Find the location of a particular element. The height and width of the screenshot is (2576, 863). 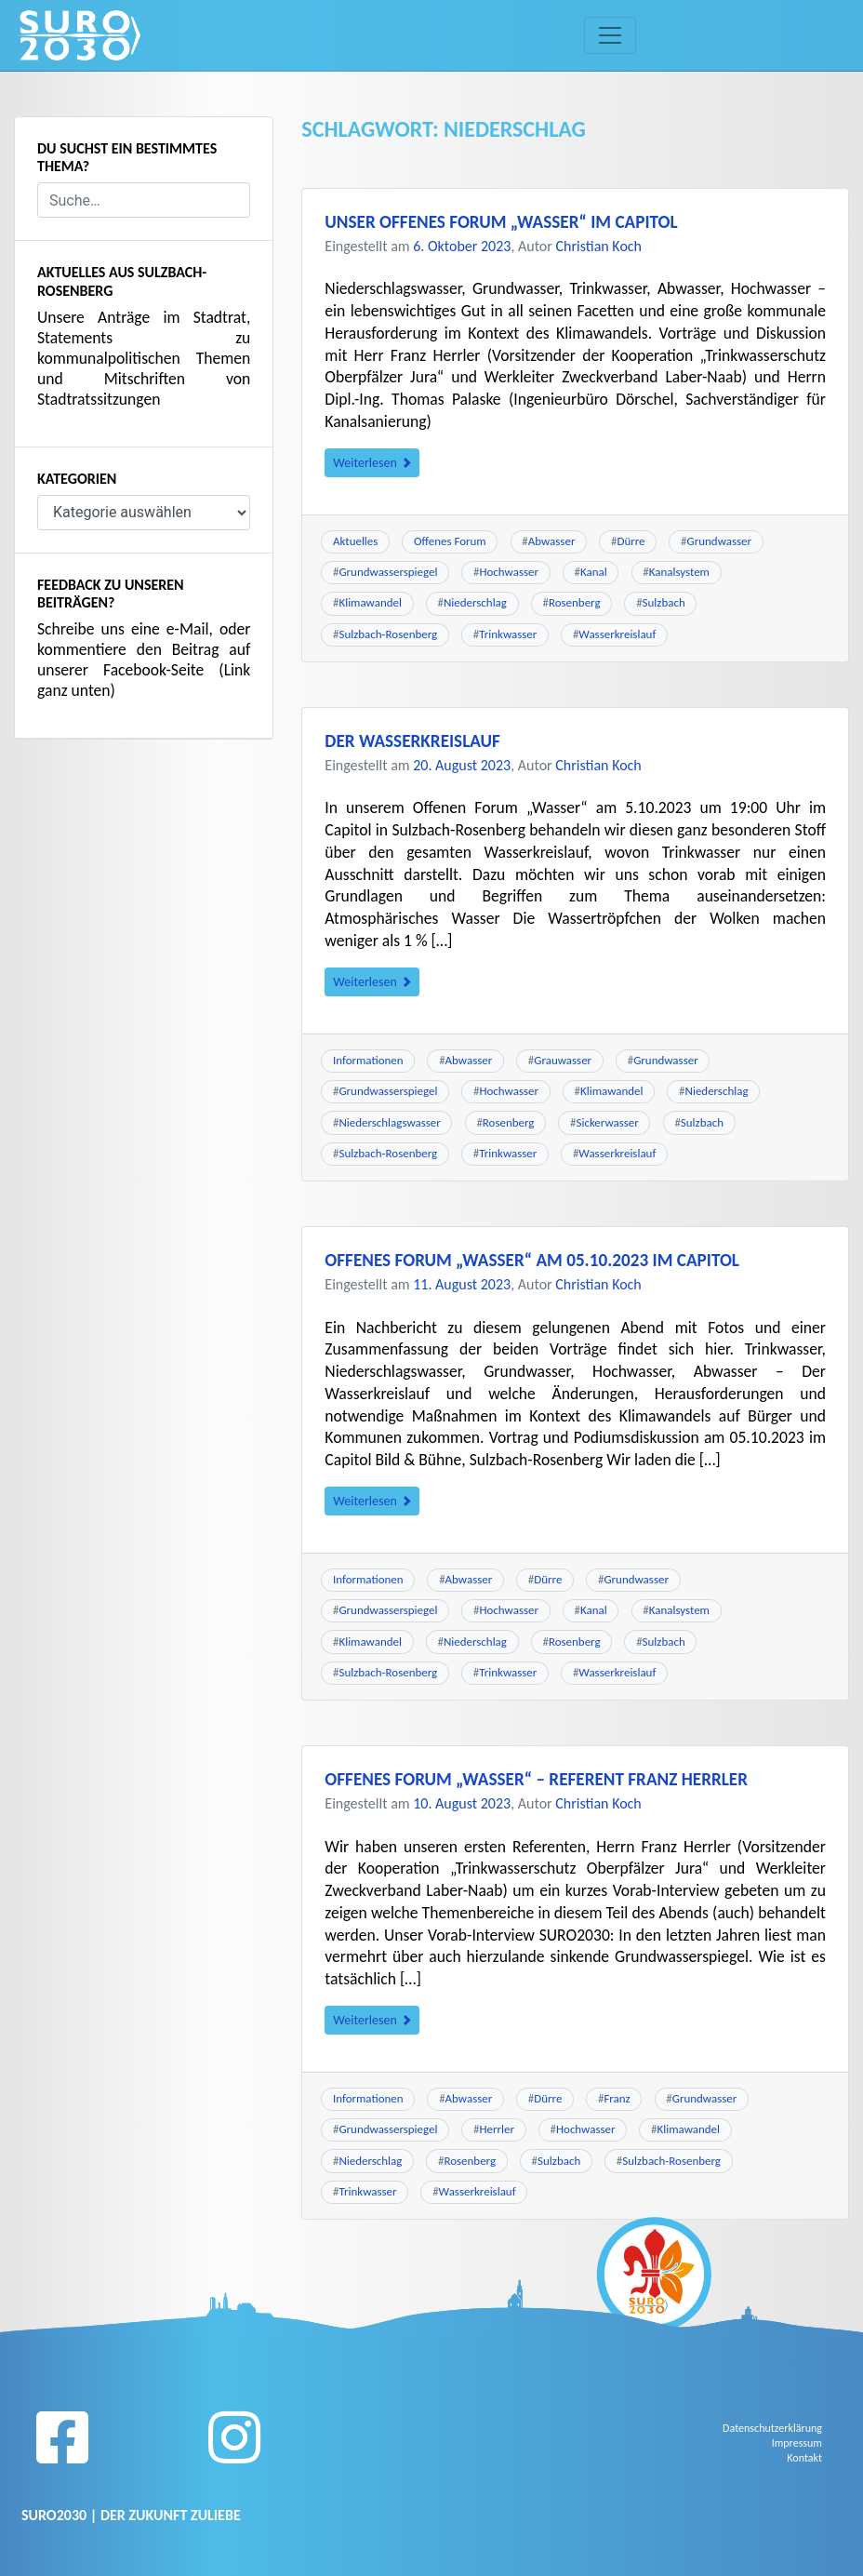

Offenes Forum „Wasser“ – Referent Franz Herrler is located at coordinates (536, 1779).